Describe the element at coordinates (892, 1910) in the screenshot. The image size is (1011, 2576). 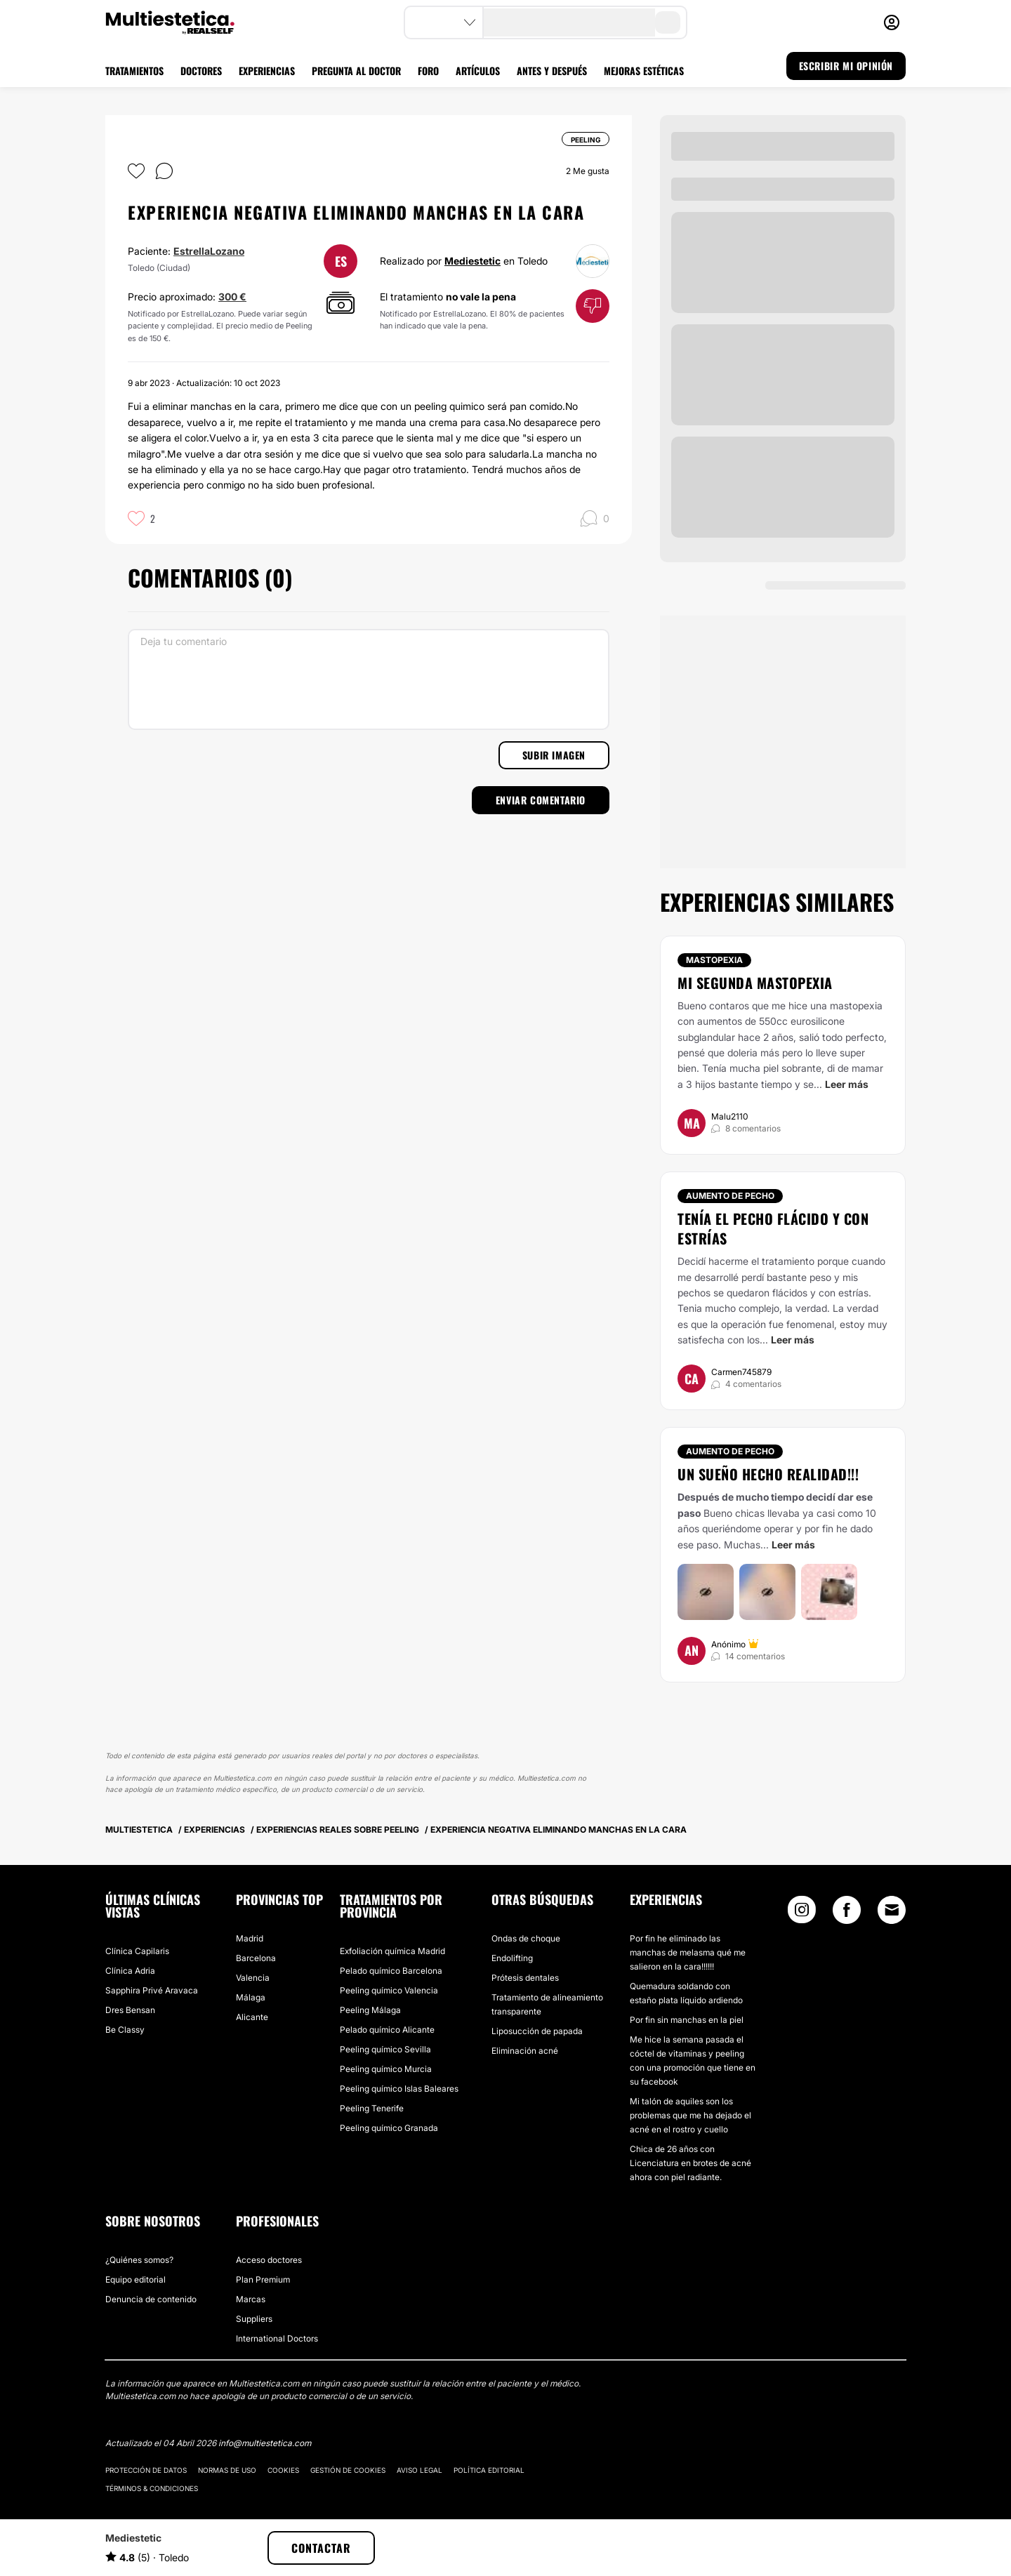
I see `[Email link]` at that location.